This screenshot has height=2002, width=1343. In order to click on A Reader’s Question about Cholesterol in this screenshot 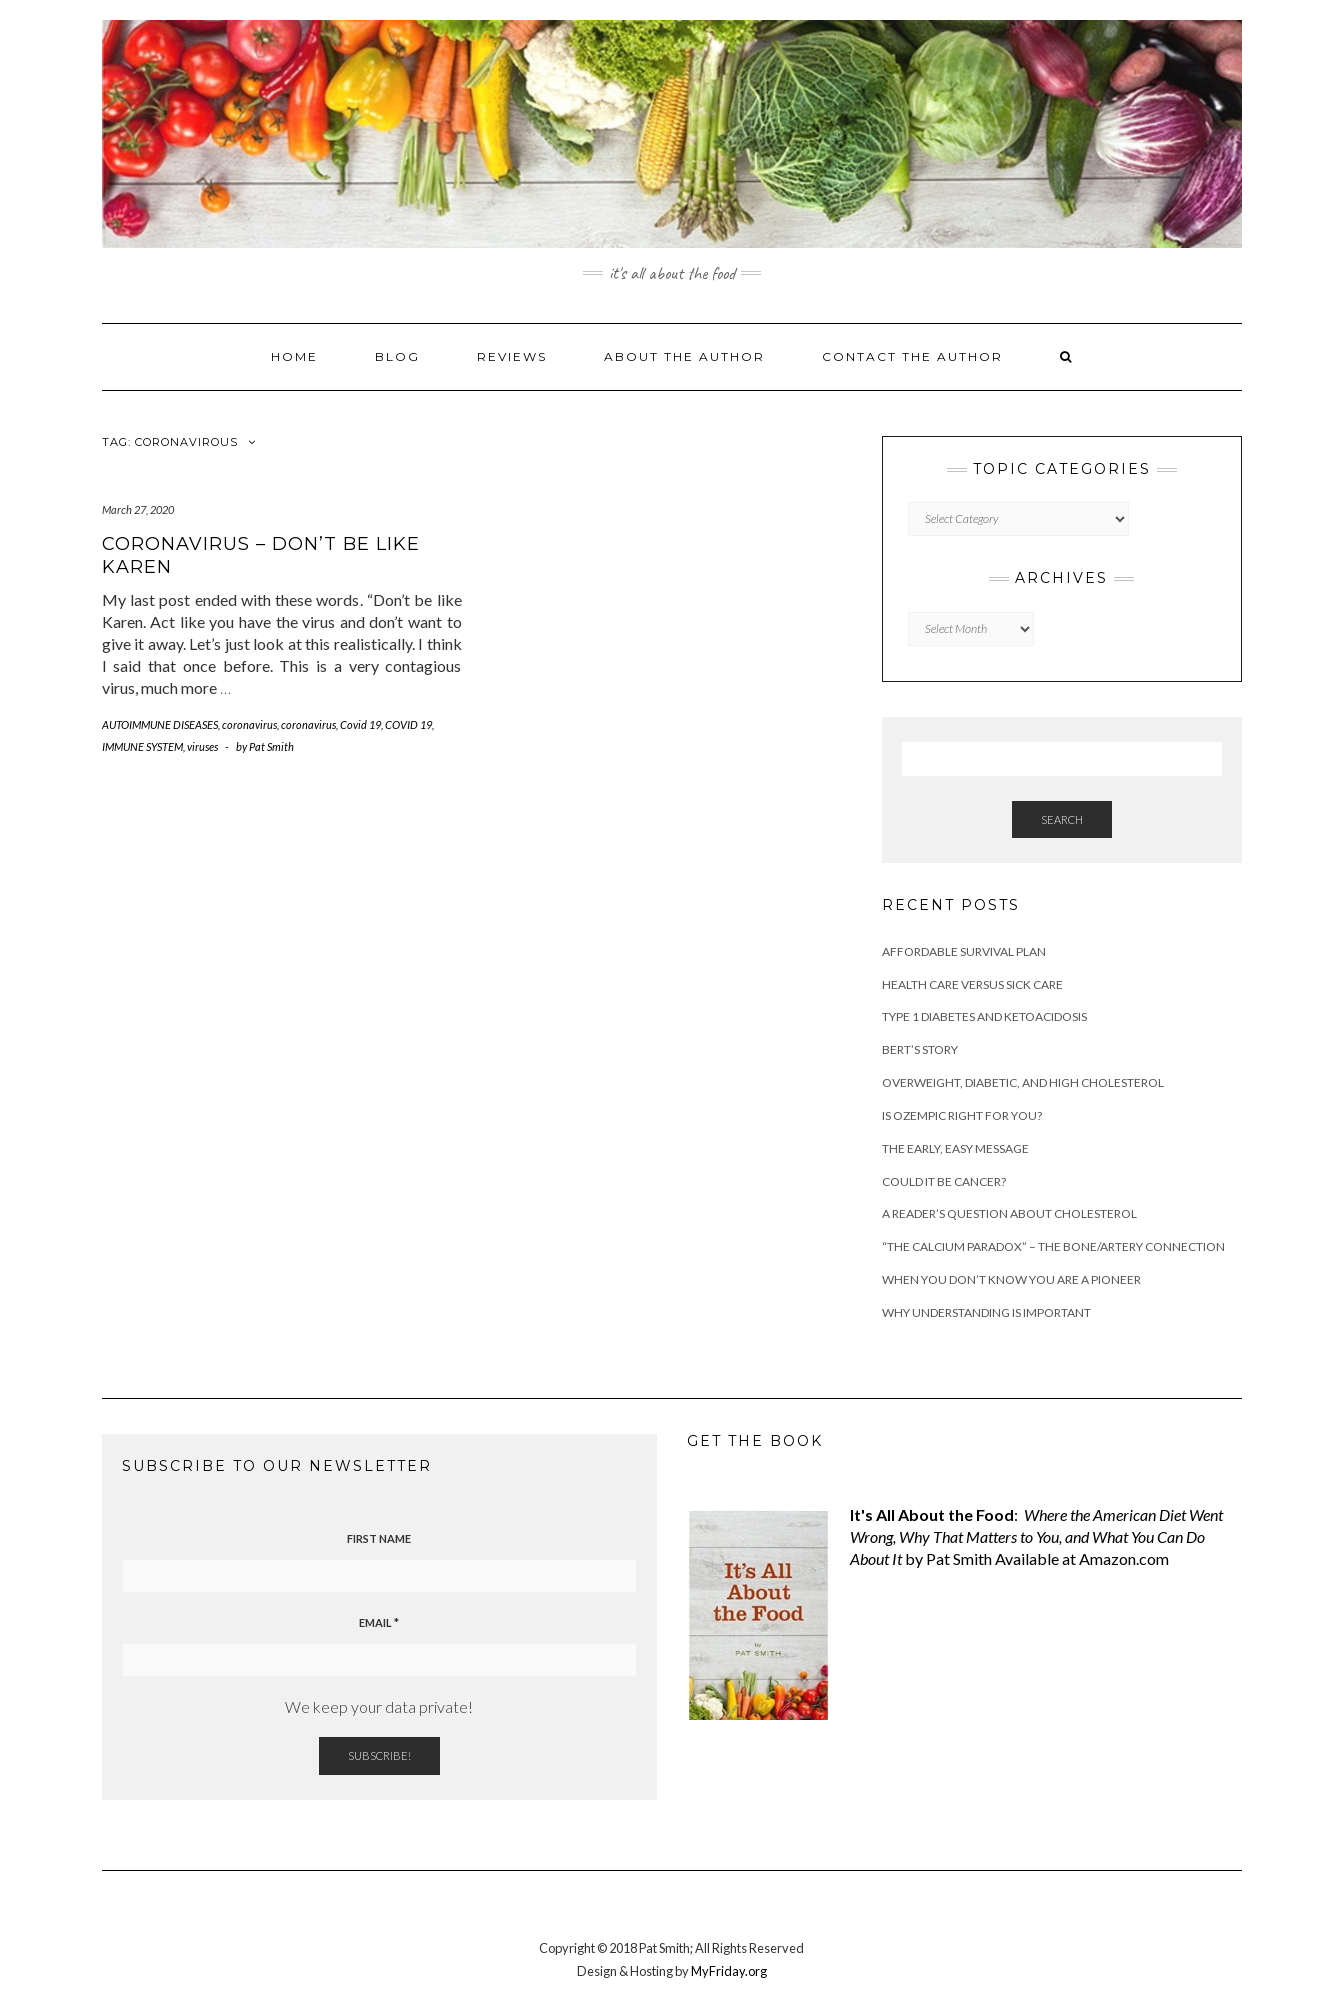, I will do `click(1009, 1213)`.